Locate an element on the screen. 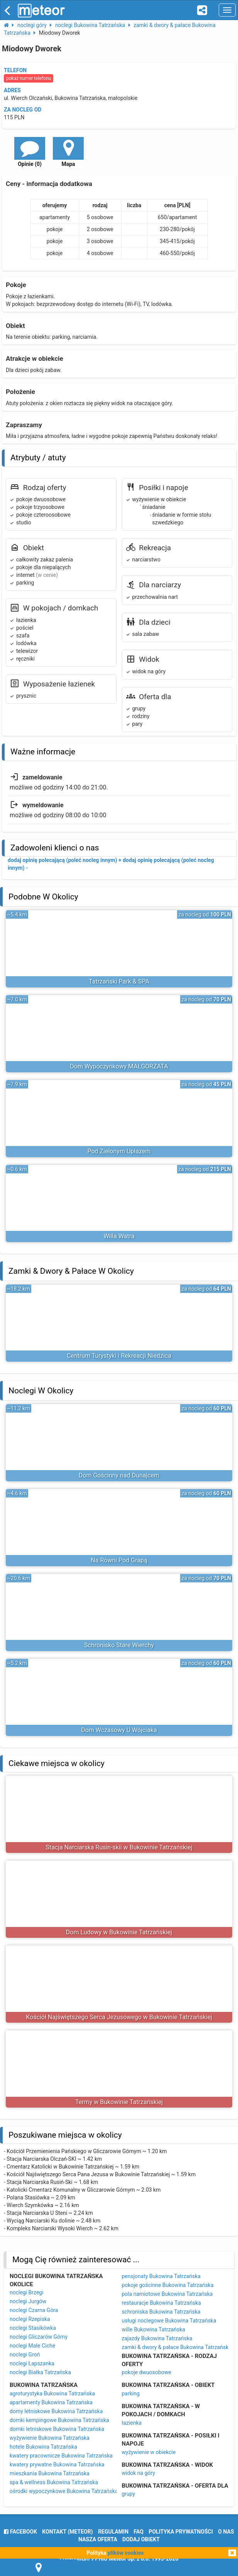  Centrum Turystyki i Rekreacji Niedzica is located at coordinates (119, 1355).